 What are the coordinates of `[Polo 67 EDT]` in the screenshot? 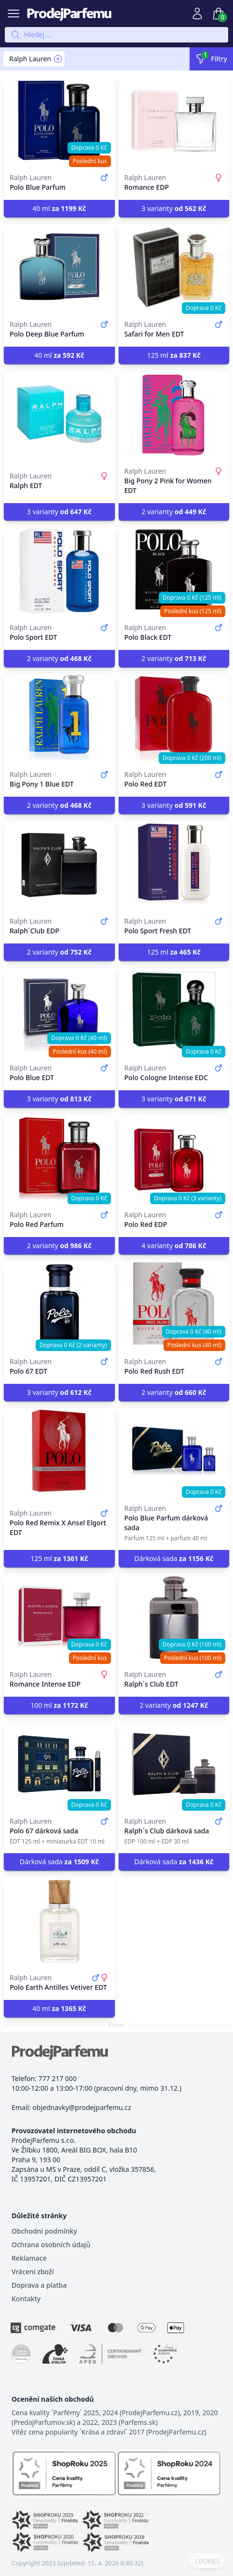 It's located at (59, 1304).